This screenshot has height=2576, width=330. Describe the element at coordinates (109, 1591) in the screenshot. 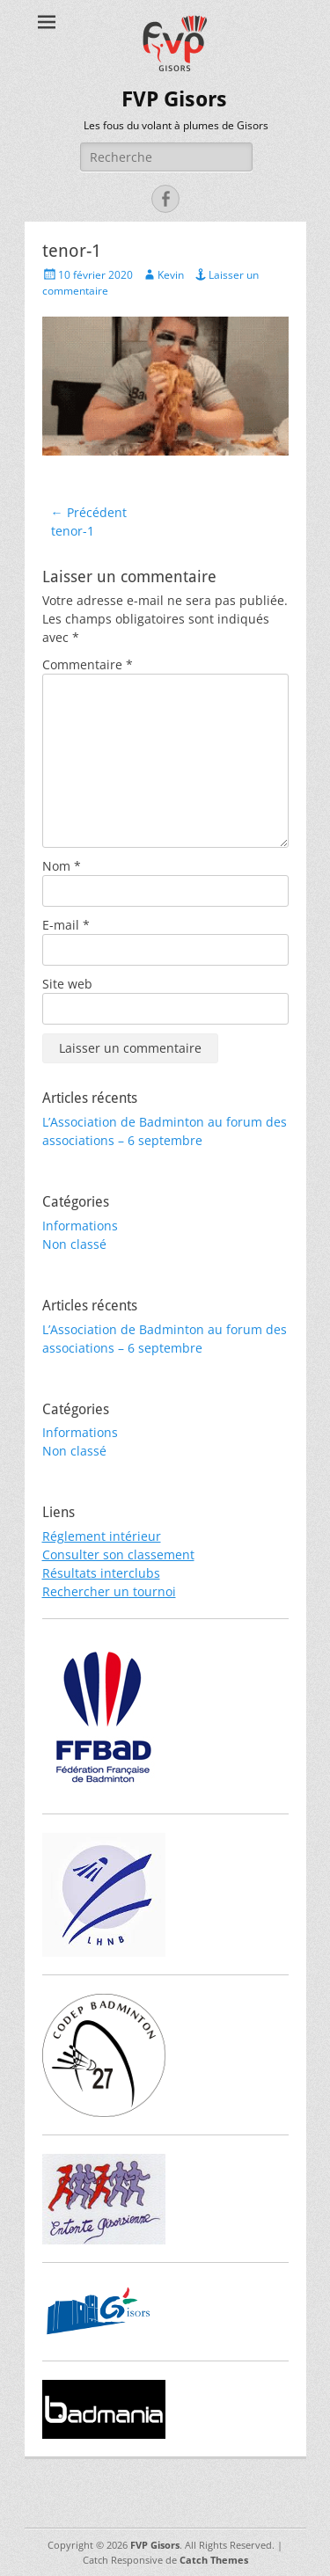

I see `Rechercher un tournoi` at that location.